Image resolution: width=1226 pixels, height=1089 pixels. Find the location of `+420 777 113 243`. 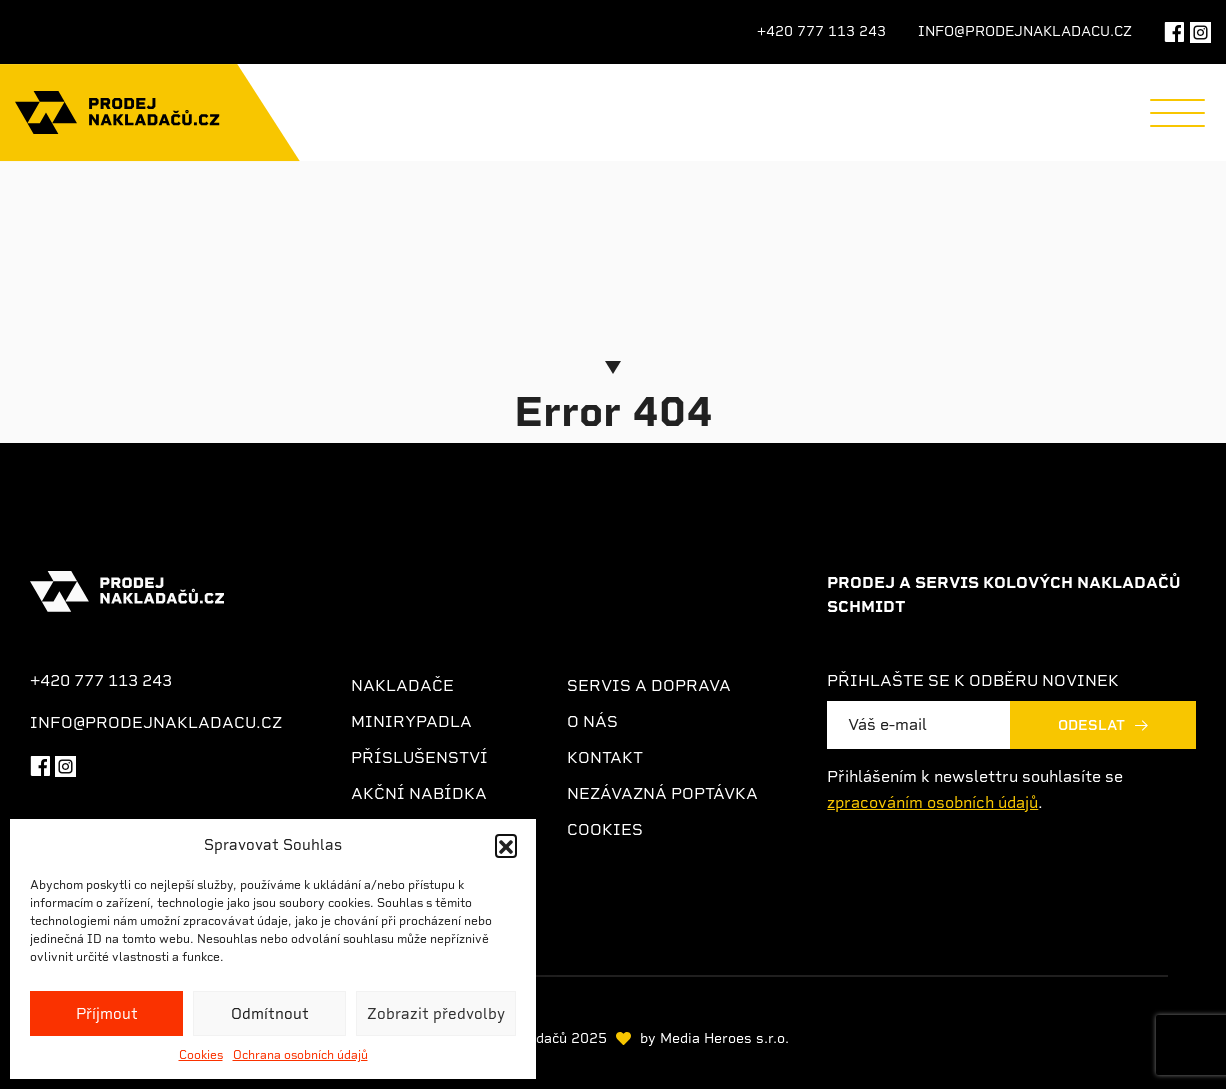

+420 777 113 243 is located at coordinates (821, 31).